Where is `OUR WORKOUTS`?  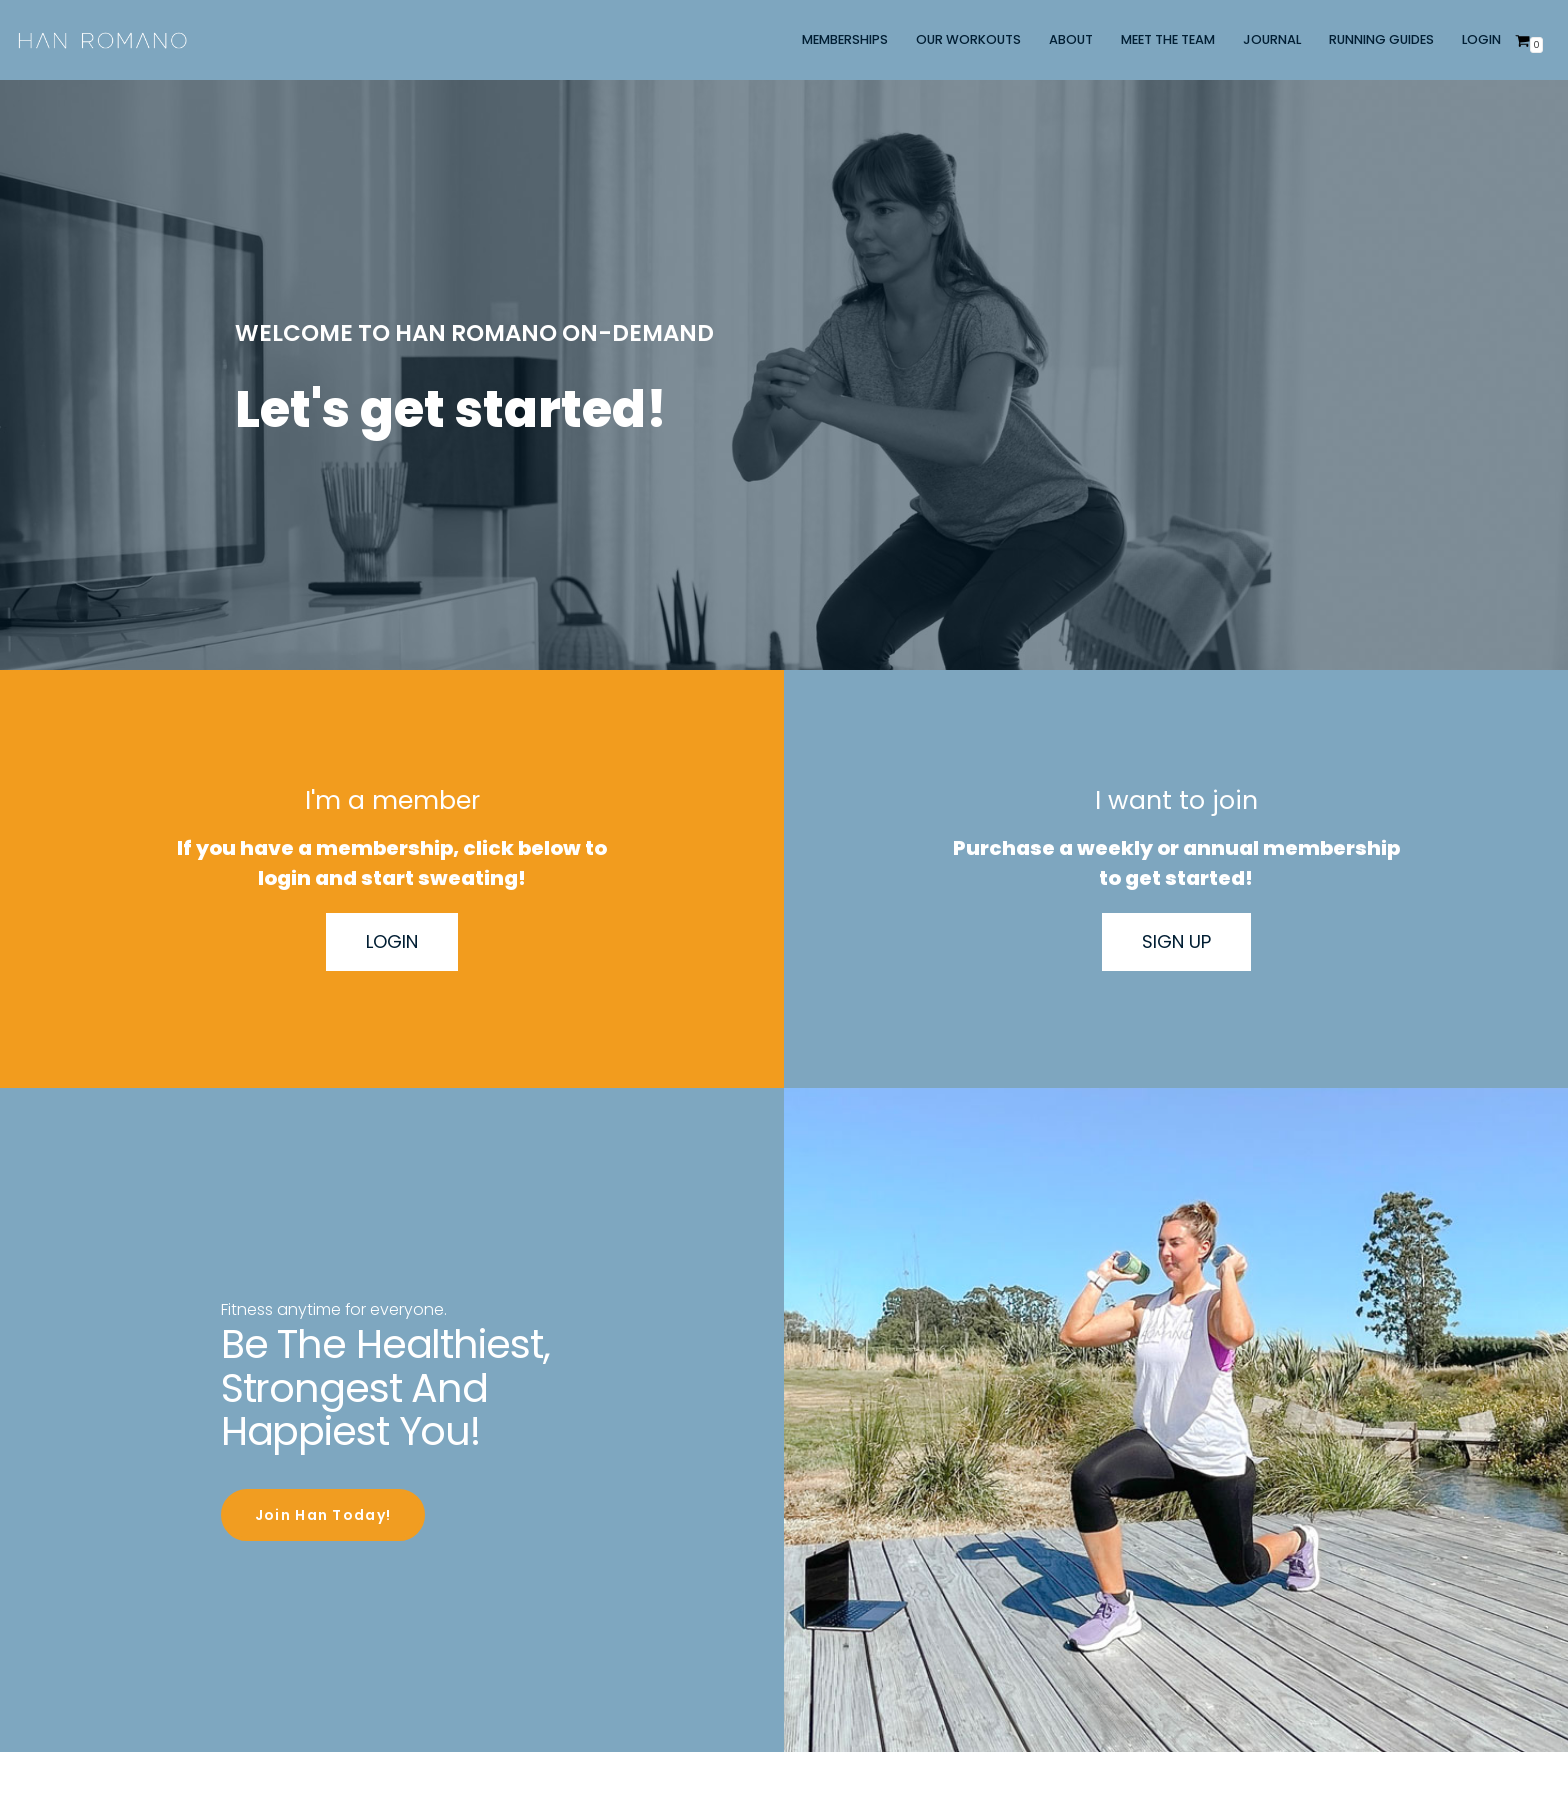 OUR WORKOUTS is located at coordinates (968, 39).